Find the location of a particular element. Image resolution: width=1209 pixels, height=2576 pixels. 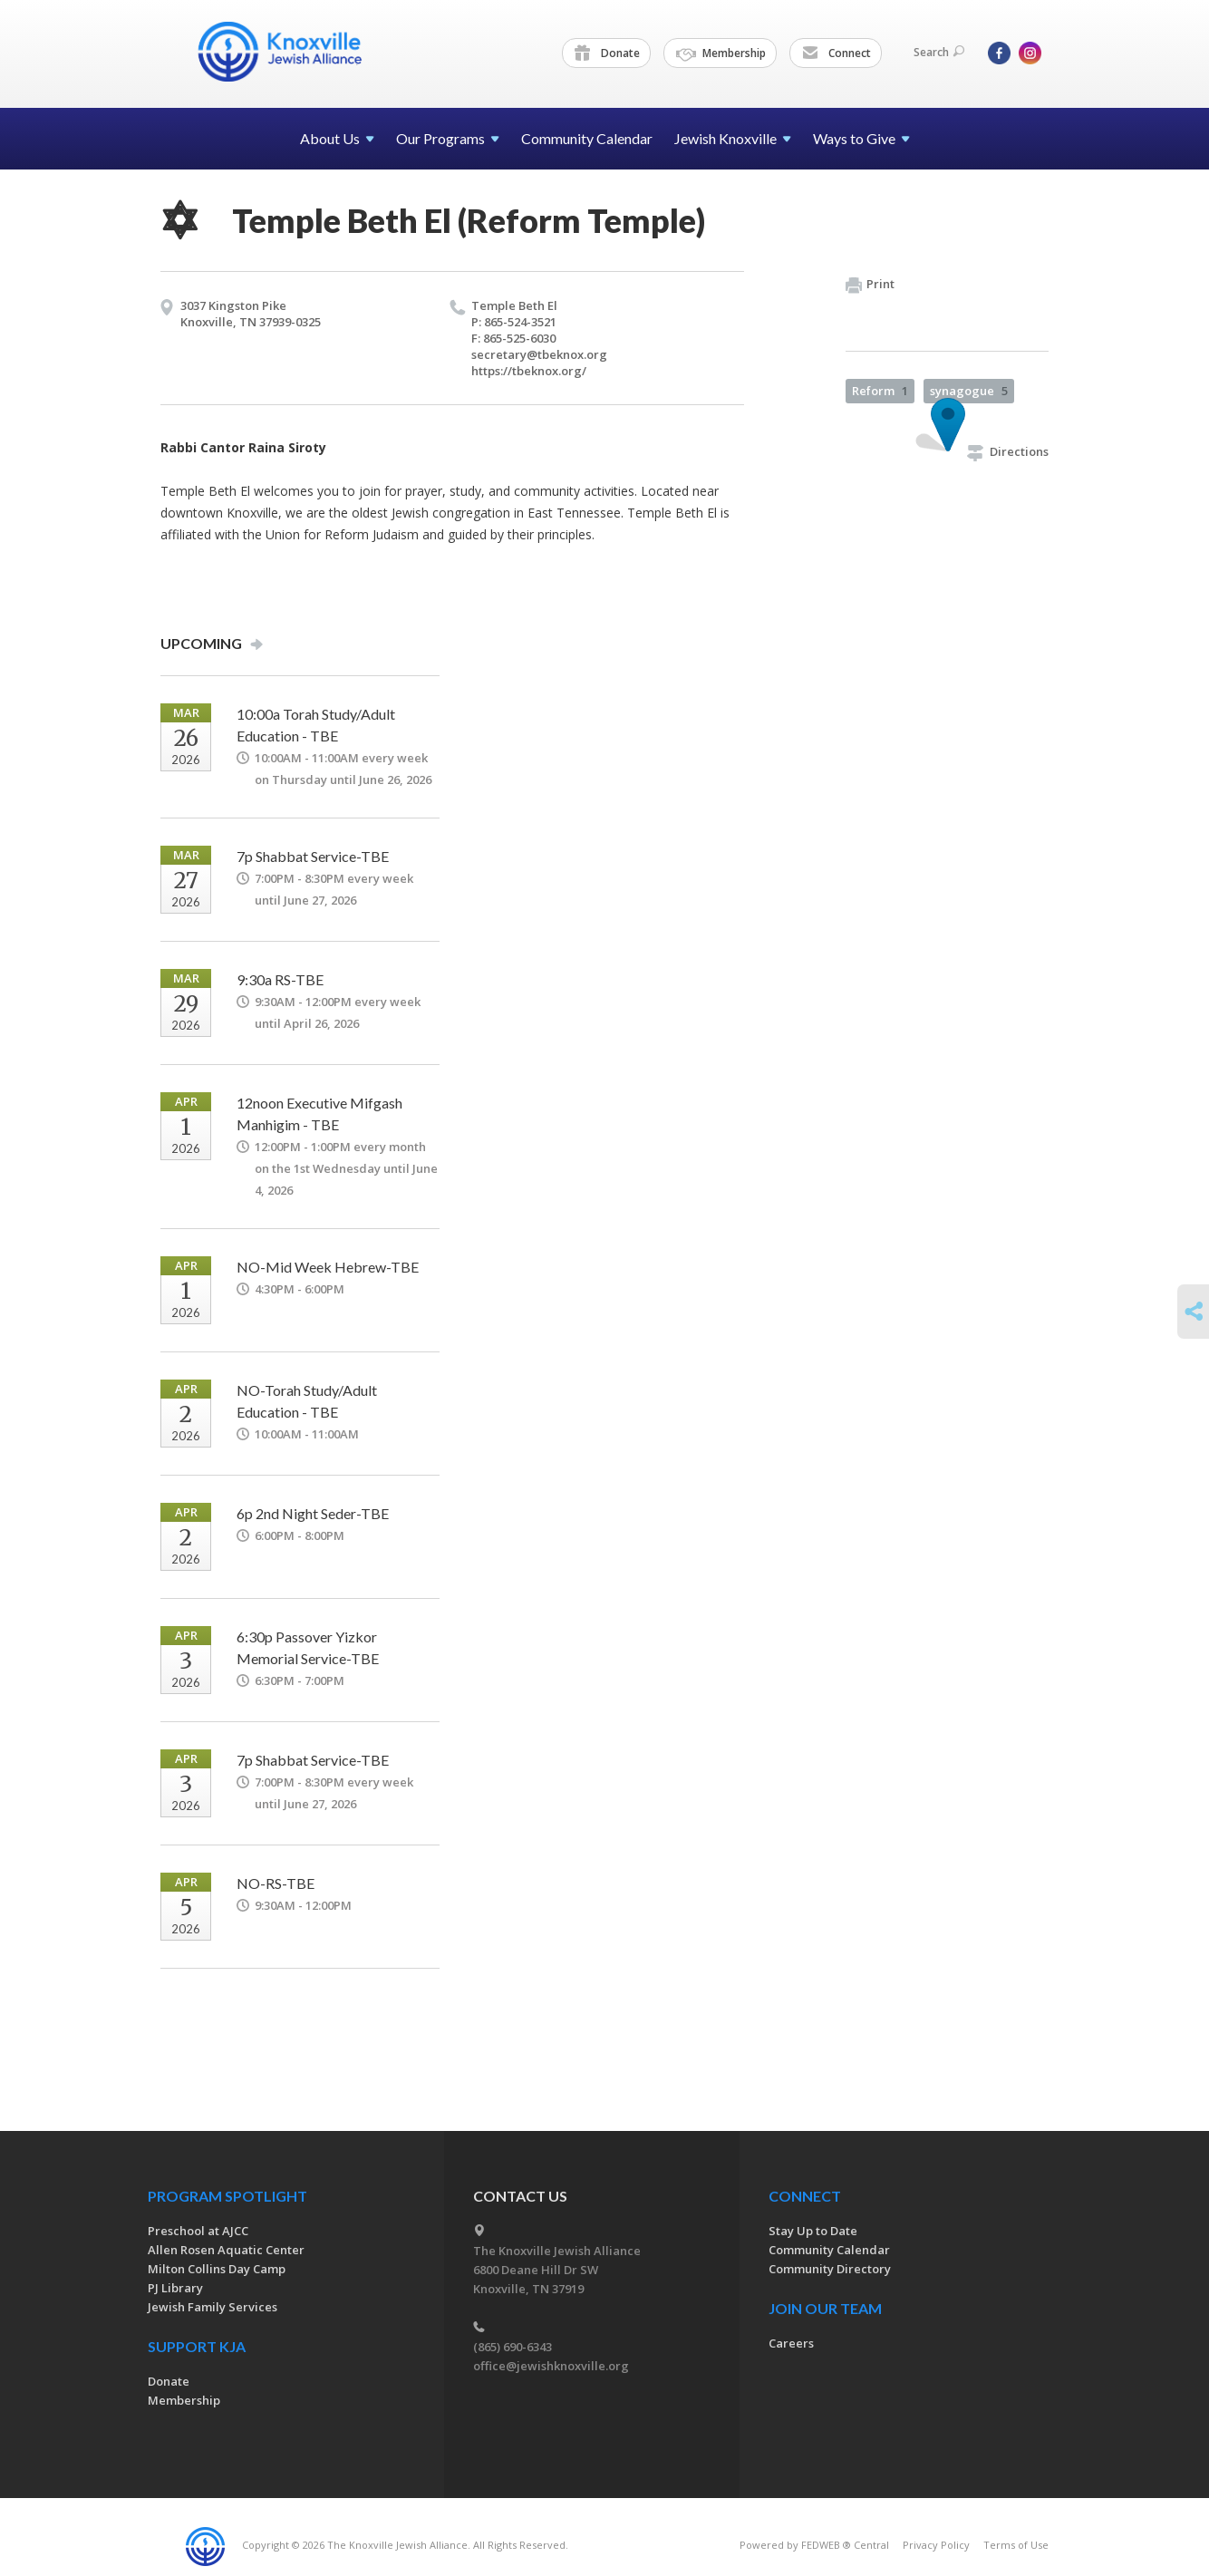

Community Calendar is located at coordinates (587, 138).